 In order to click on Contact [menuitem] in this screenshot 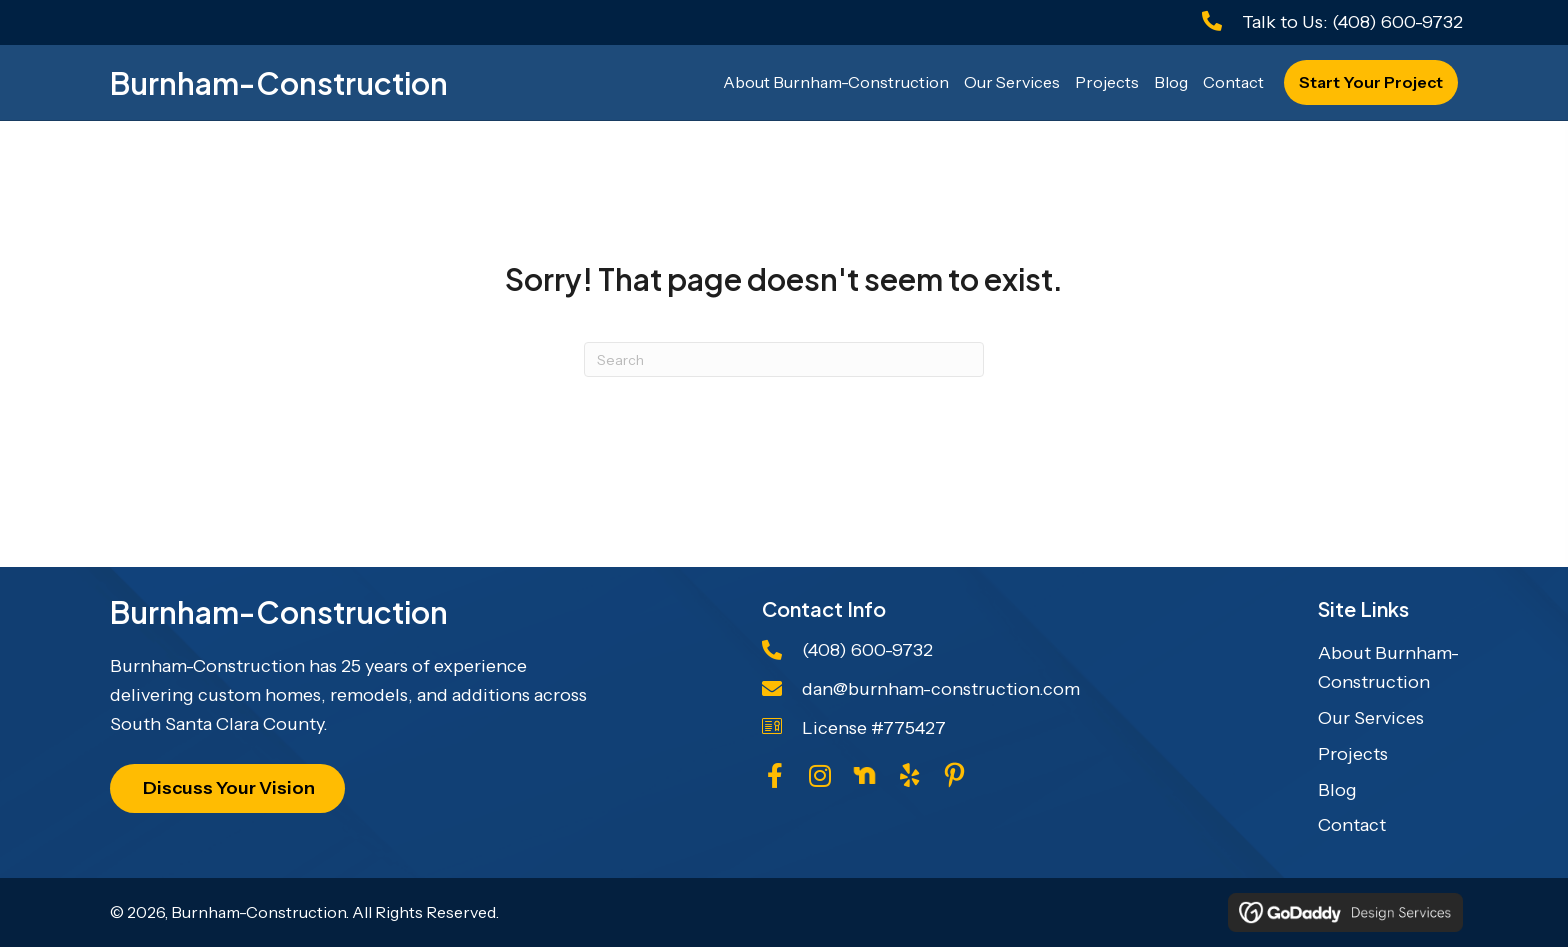, I will do `click(1352, 825)`.